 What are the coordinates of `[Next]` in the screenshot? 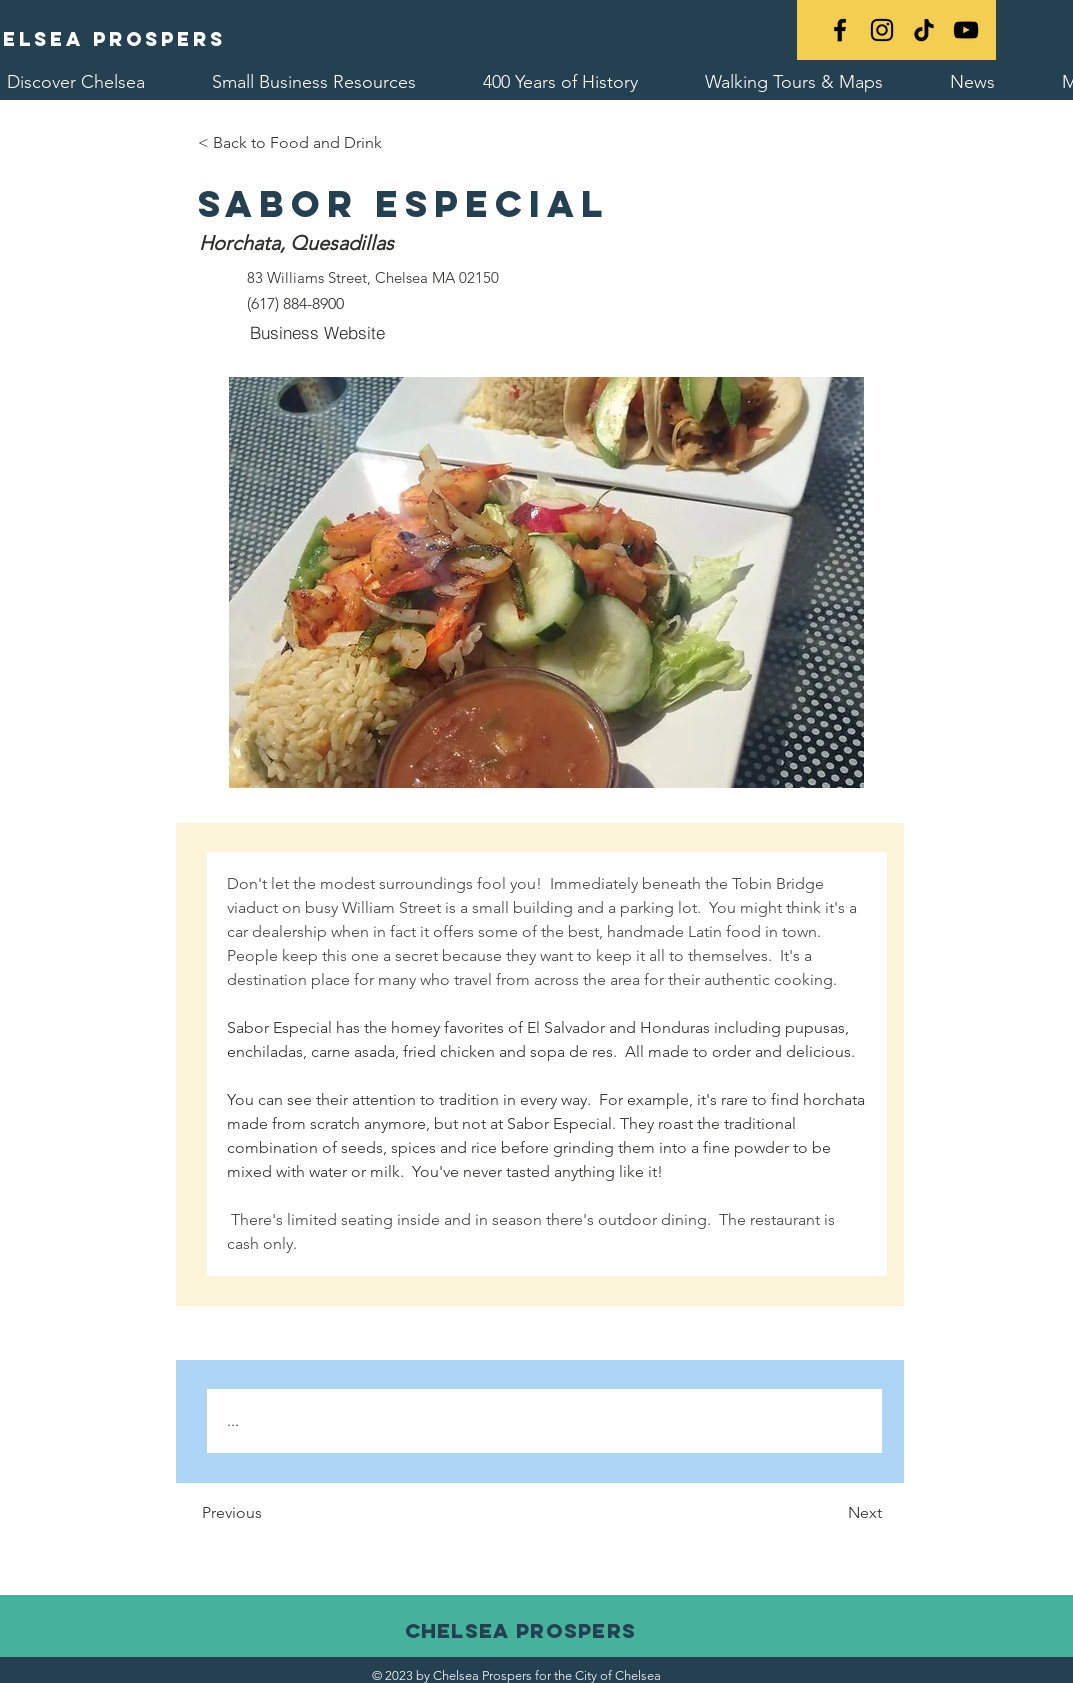 It's located at (832, 1514).